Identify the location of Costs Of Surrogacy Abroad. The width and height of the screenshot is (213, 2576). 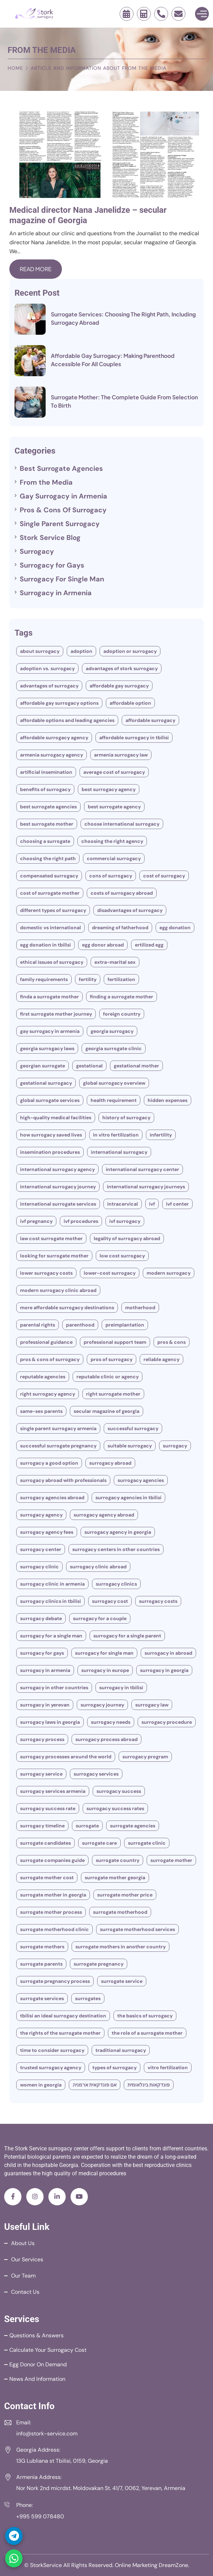
(122, 893).